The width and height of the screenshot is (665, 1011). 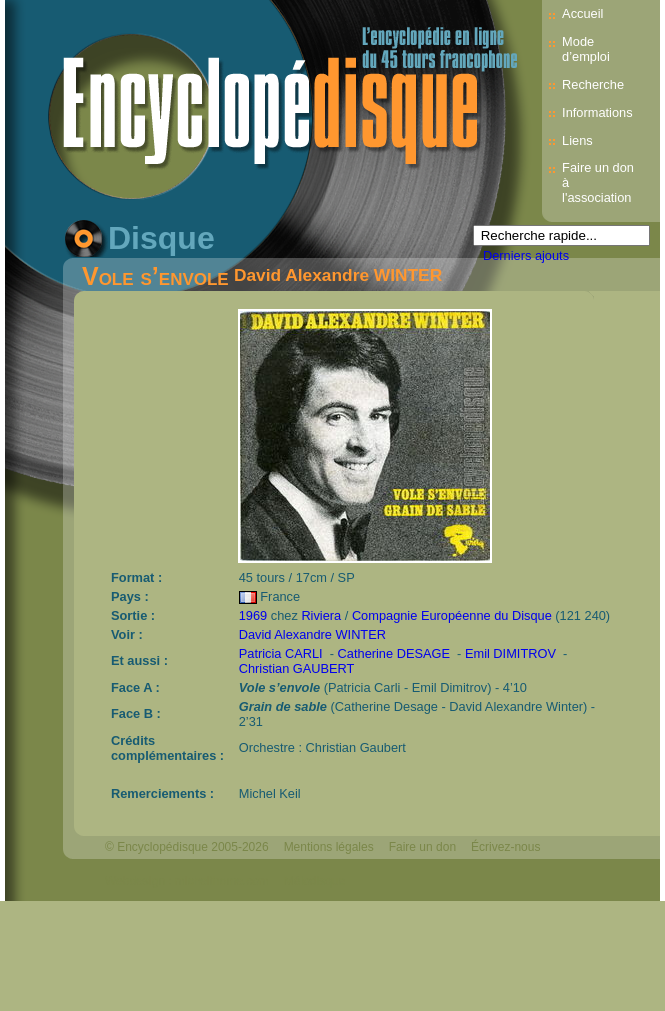 What do you see at coordinates (253, 615) in the screenshot?
I see `1969` at bounding box center [253, 615].